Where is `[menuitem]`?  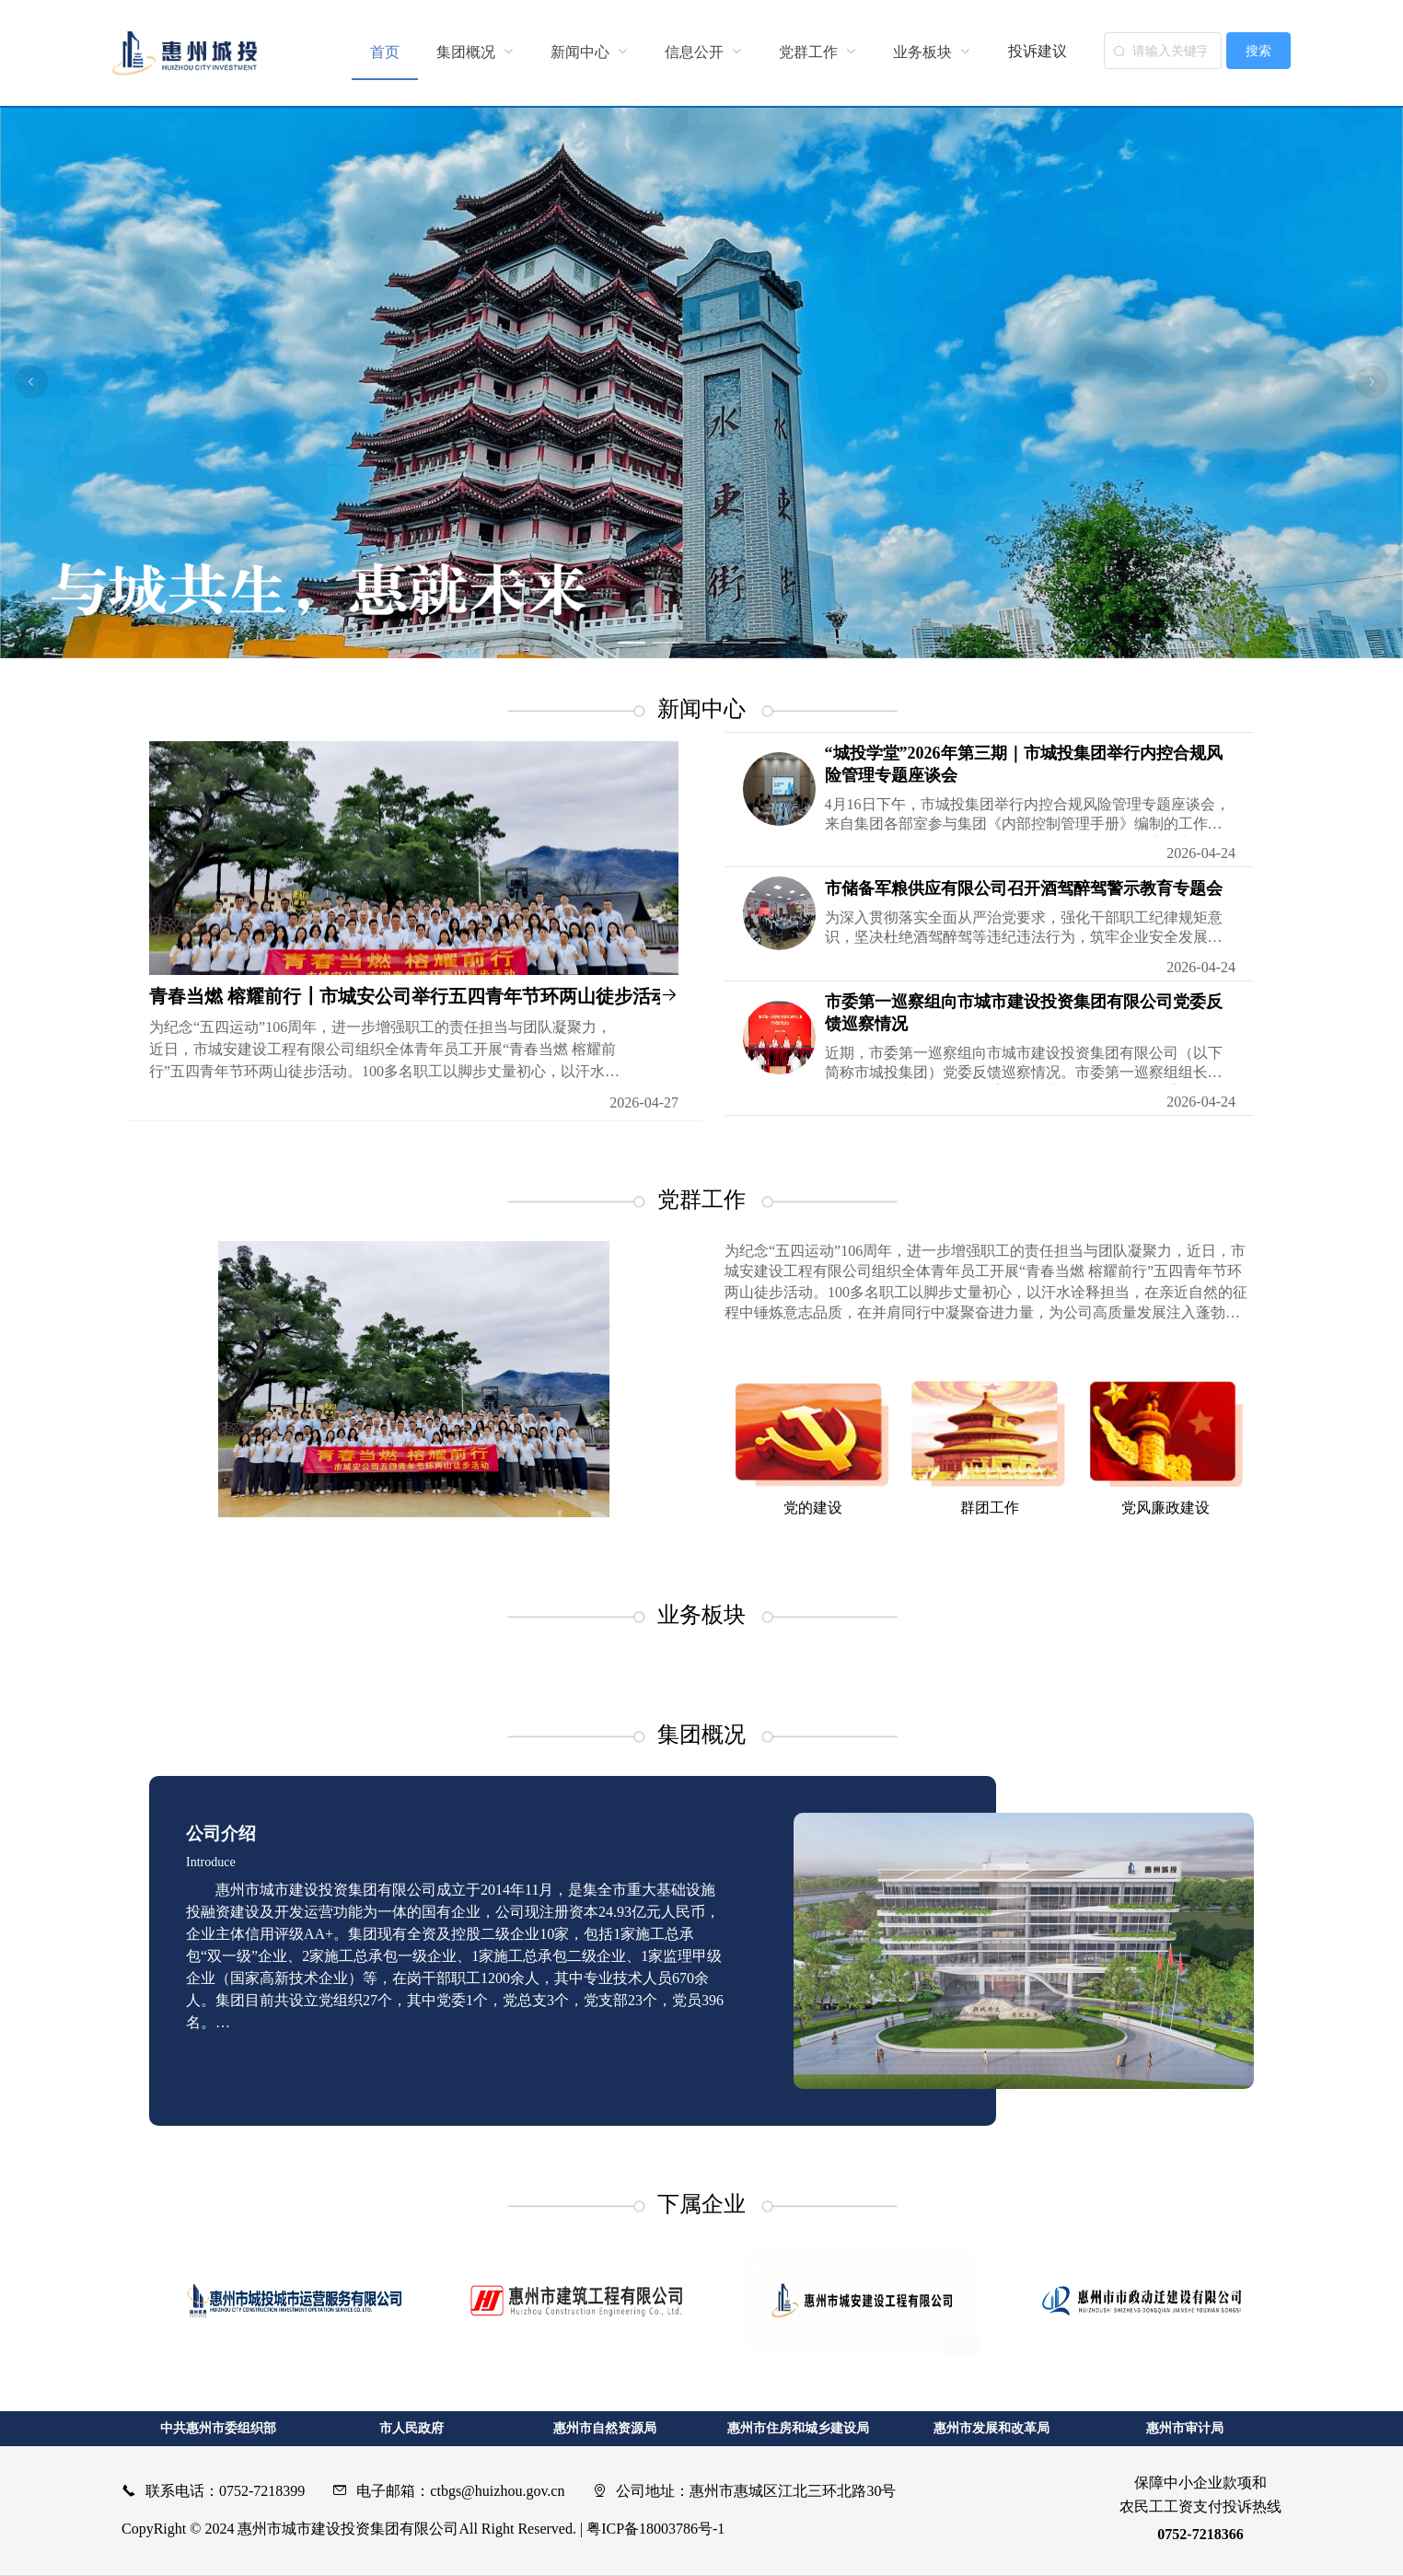 [menuitem] is located at coordinates (475, 52).